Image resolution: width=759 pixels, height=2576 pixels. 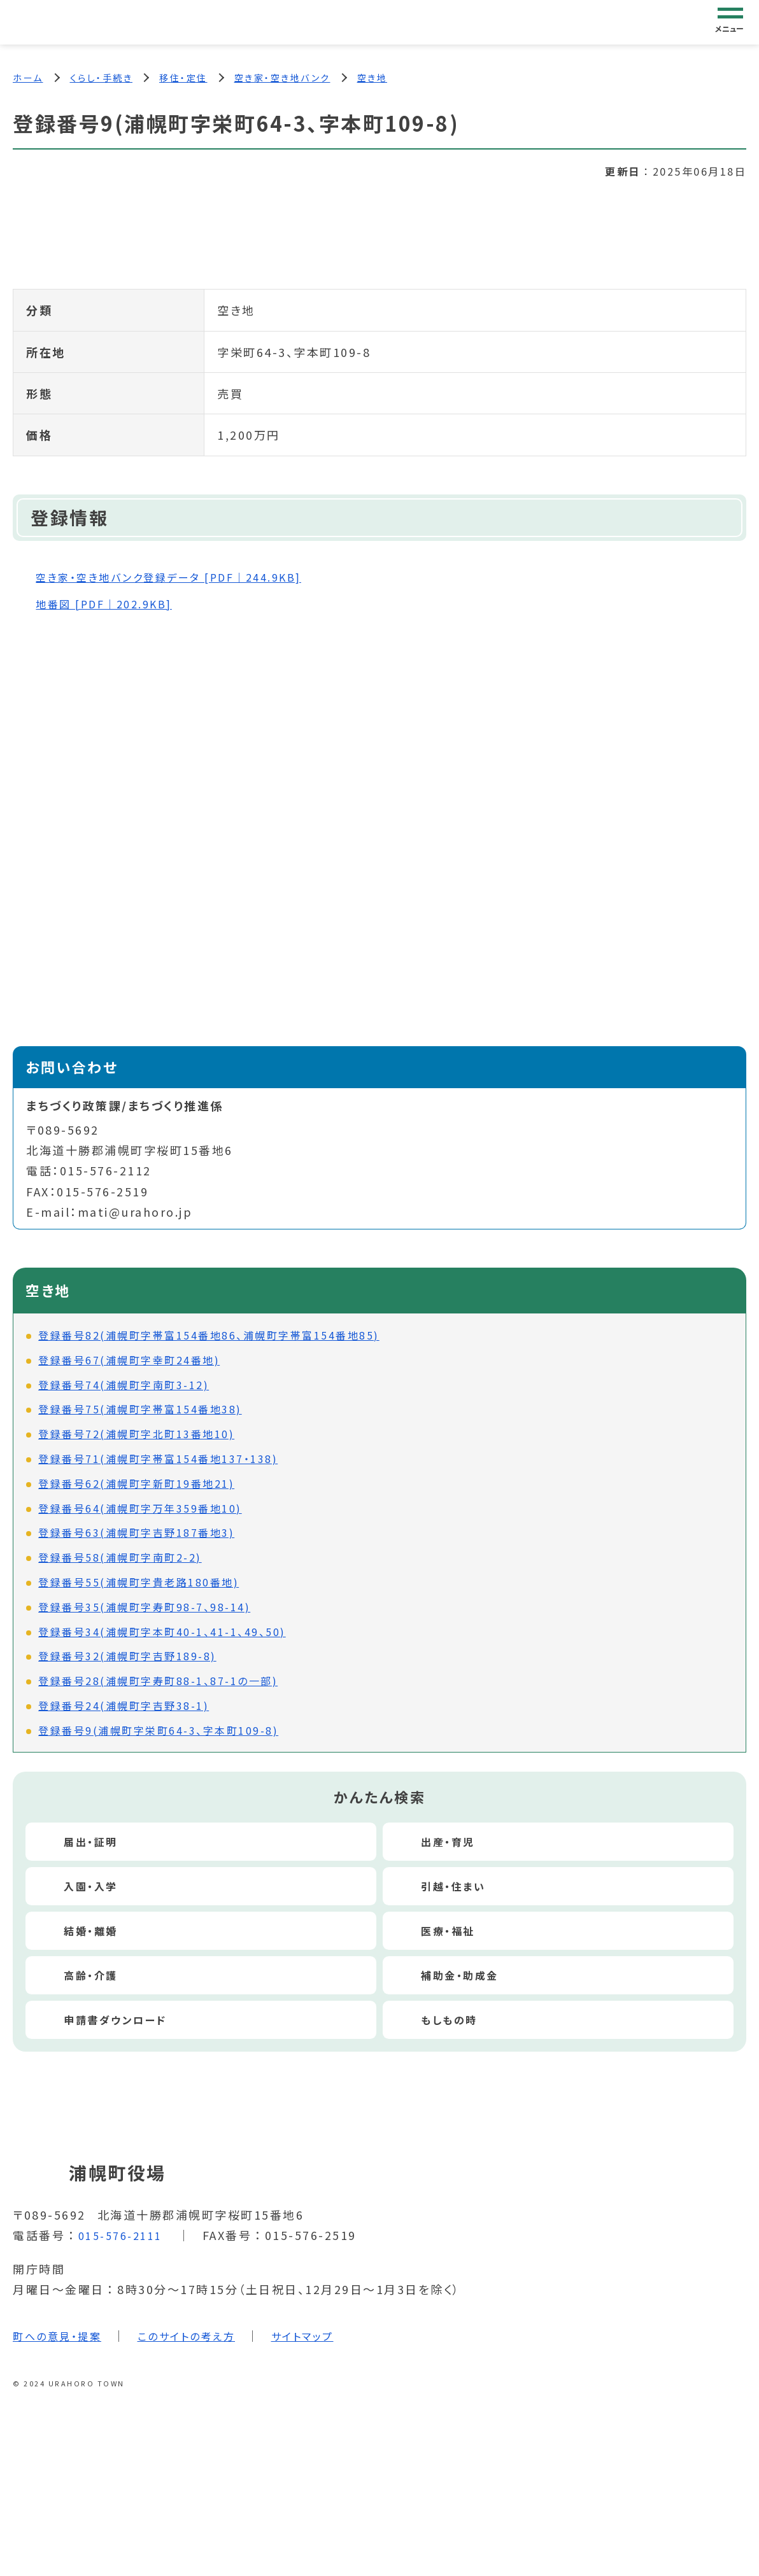 I want to click on ホーム, so click(x=28, y=77).